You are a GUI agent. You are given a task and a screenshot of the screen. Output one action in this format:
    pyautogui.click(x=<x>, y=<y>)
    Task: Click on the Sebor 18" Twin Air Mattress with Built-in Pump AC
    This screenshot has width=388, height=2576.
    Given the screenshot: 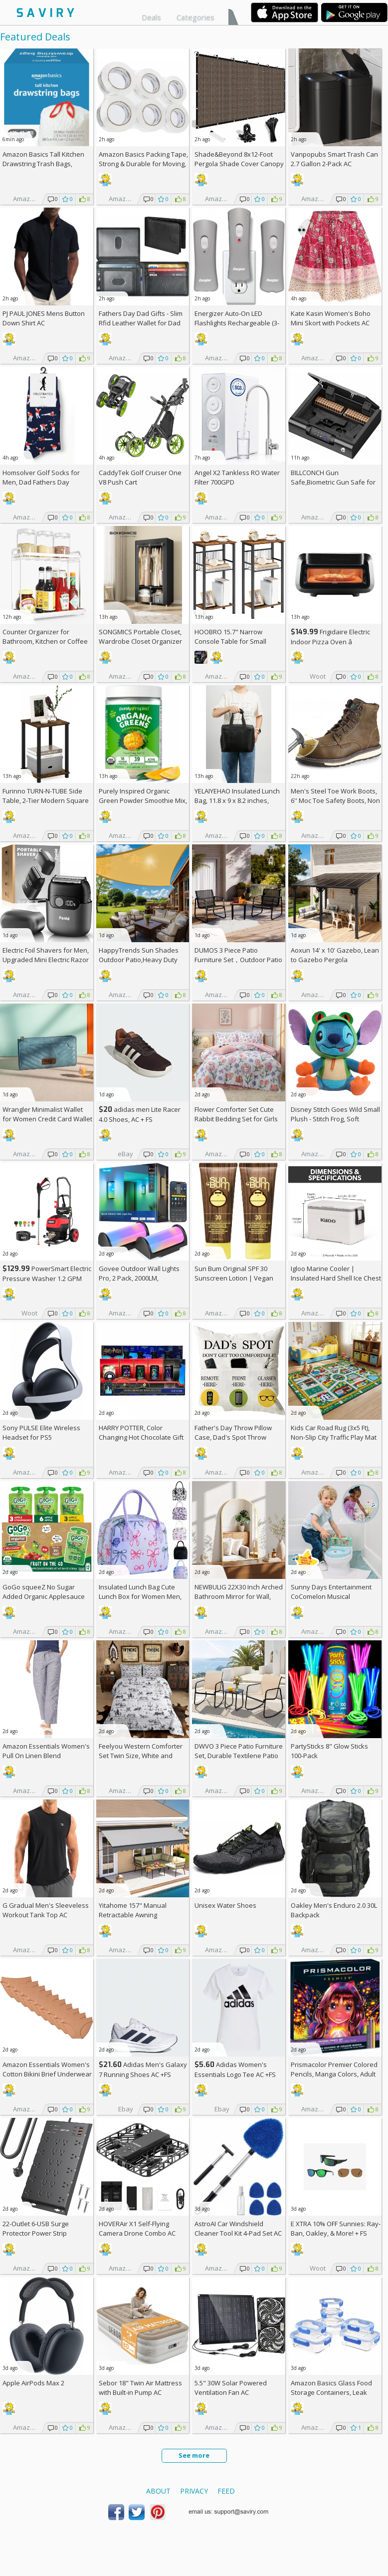 What is the action you would take?
    pyautogui.click(x=140, y=2387)
    